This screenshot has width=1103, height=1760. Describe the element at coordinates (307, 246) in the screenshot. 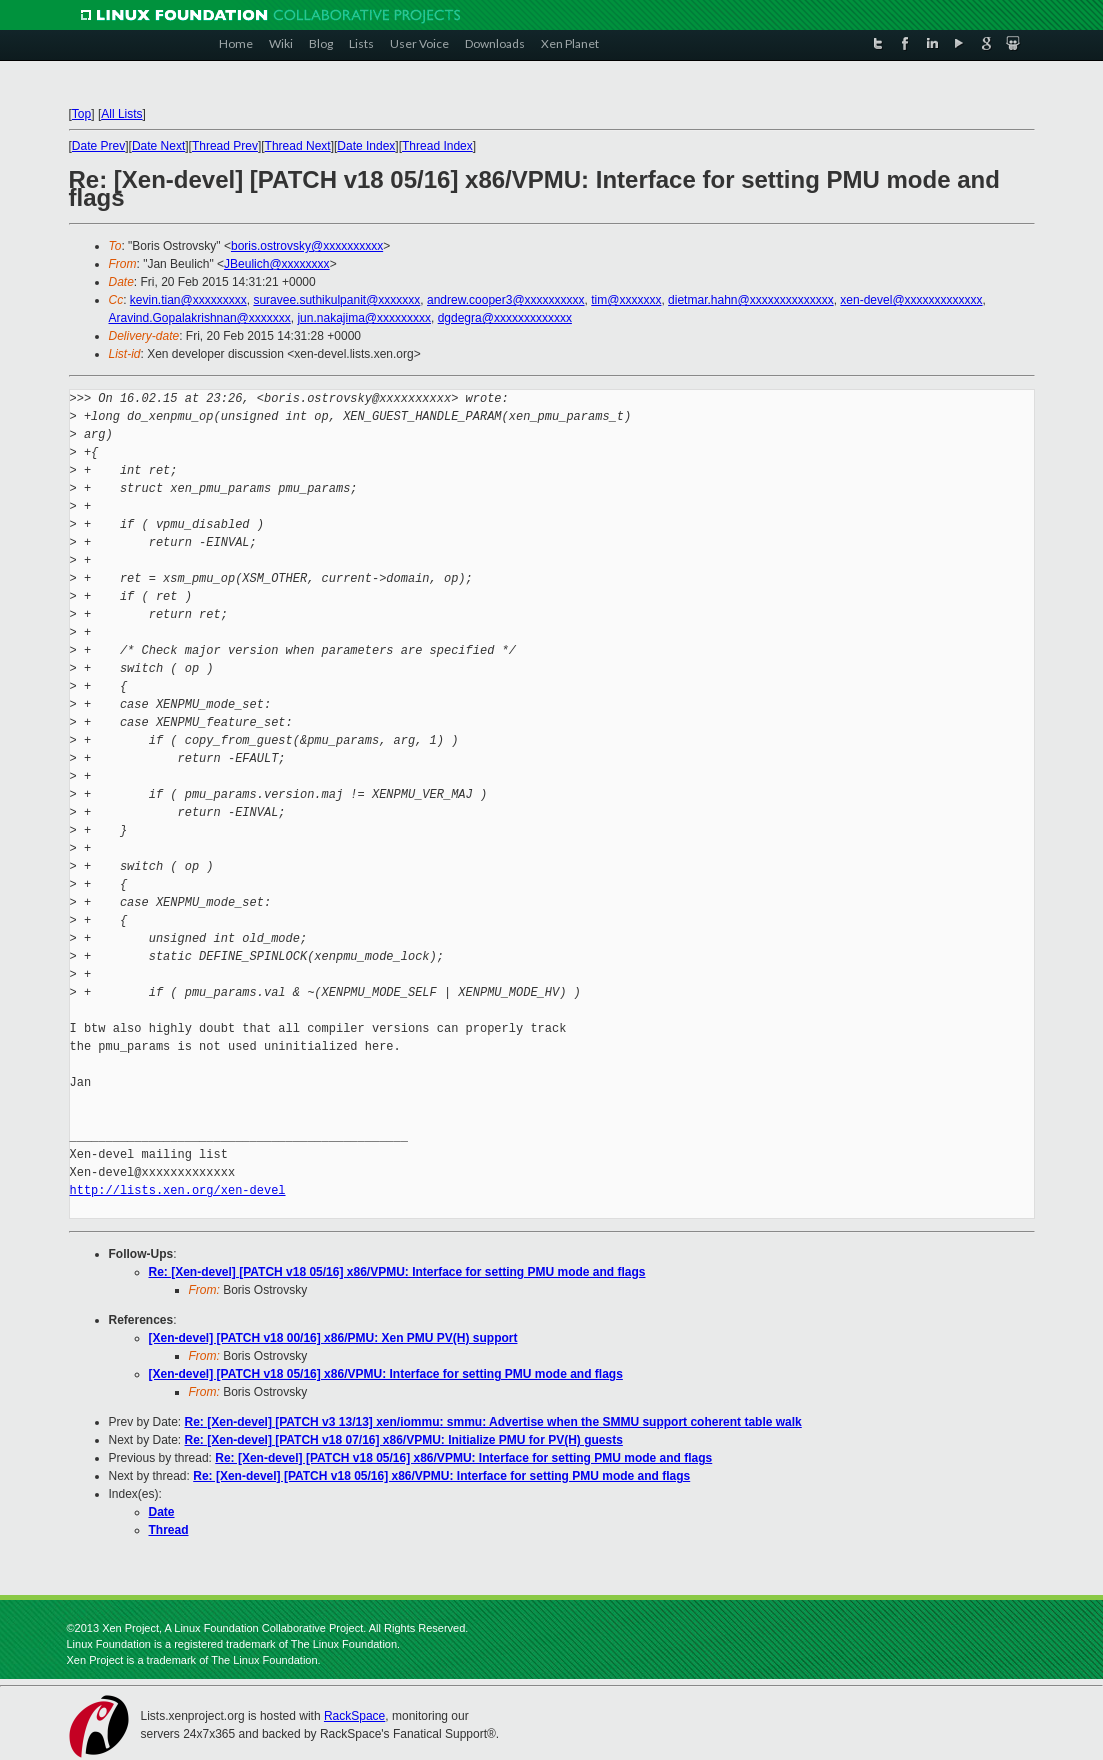

I see `boris.ostrovsky@xxxxxxxxxx` at that location.